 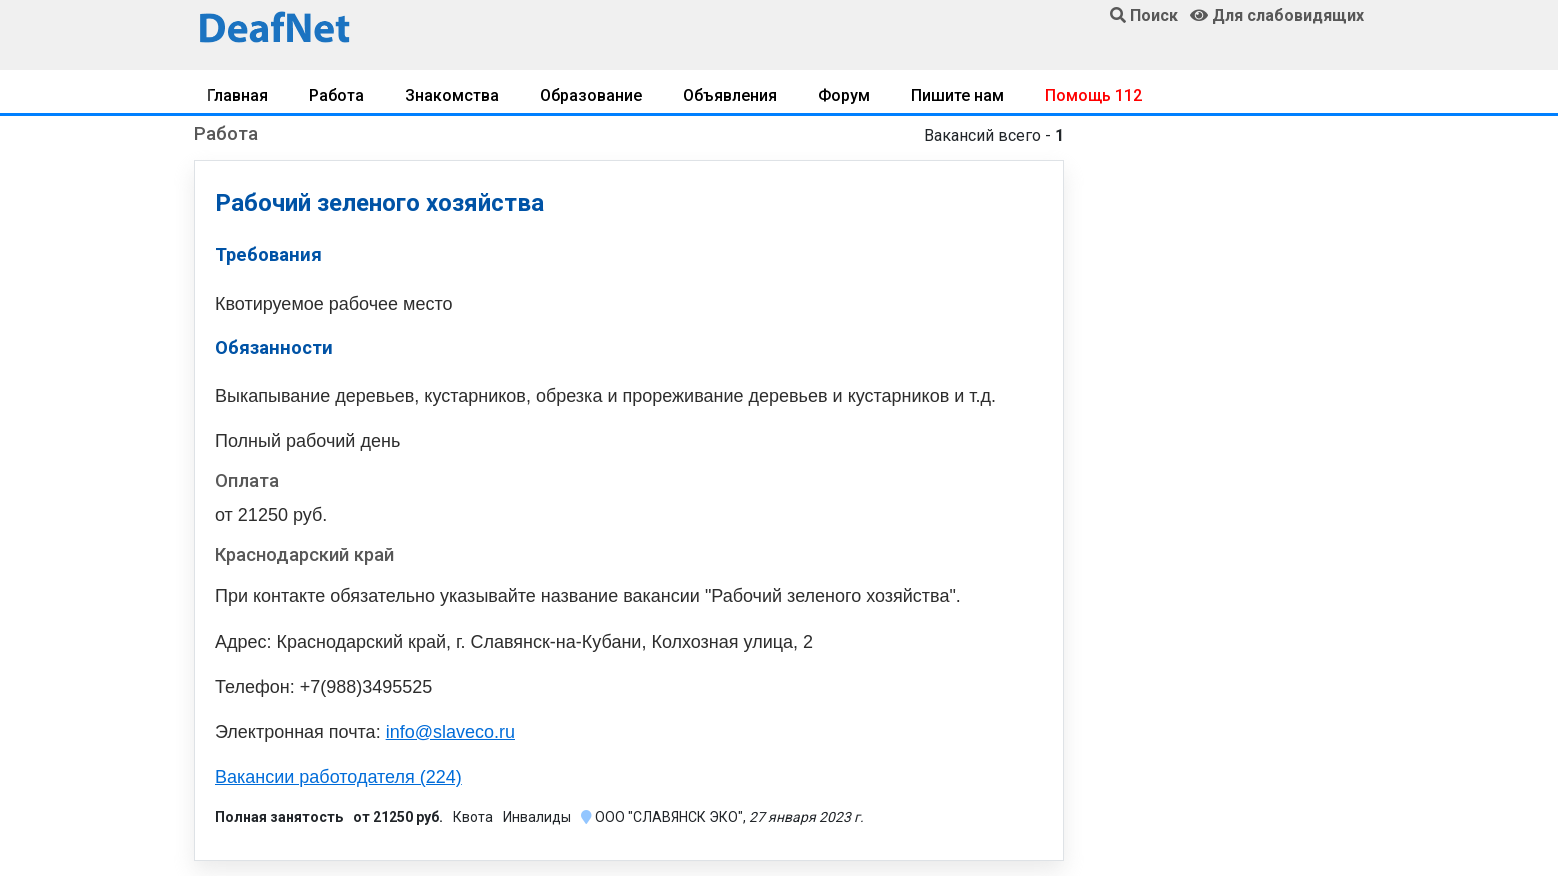 I want to click on Объявления, so click(x=730, y=95).